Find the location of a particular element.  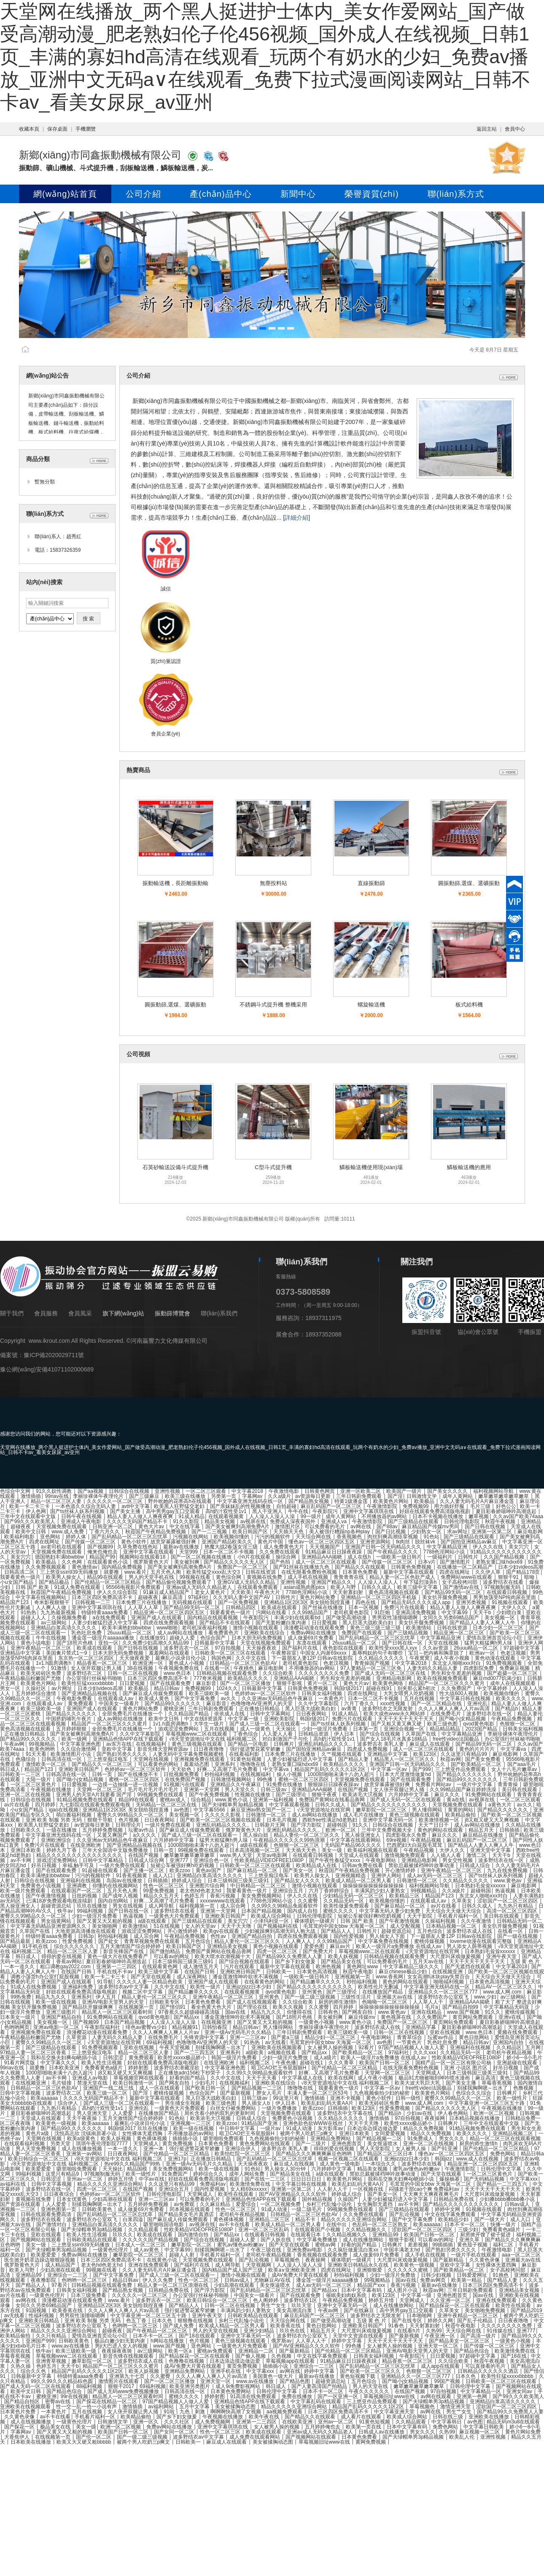

j8又粗又硬又大又爽视频 is located at coordinates (493, 1820).